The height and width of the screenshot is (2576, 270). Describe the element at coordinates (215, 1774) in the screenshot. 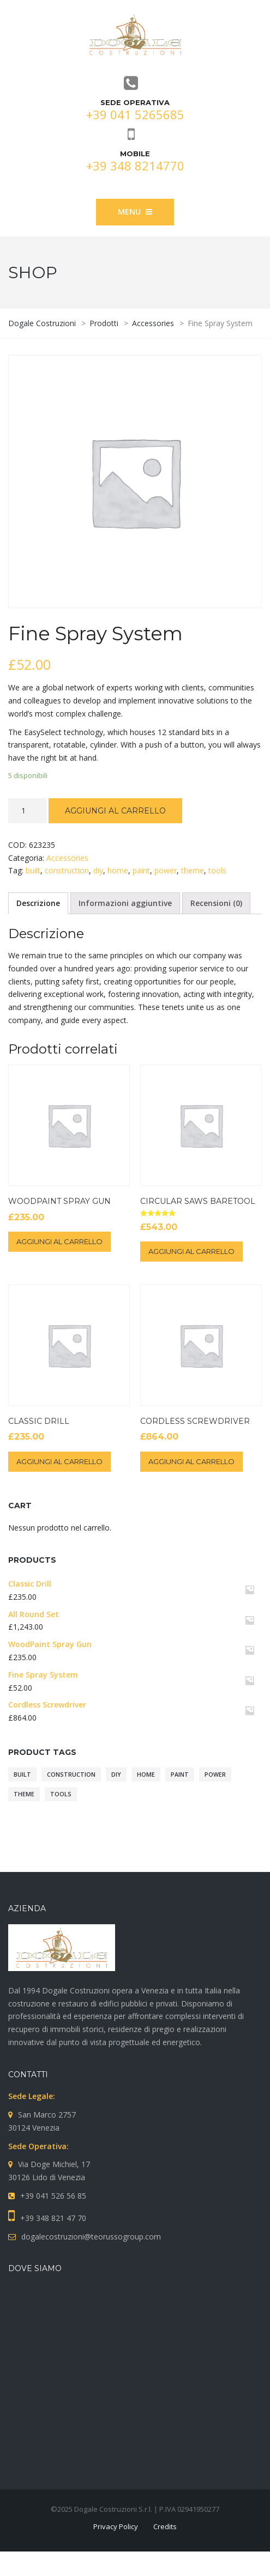

I see `power [power (10 prodotti)]` at that location.